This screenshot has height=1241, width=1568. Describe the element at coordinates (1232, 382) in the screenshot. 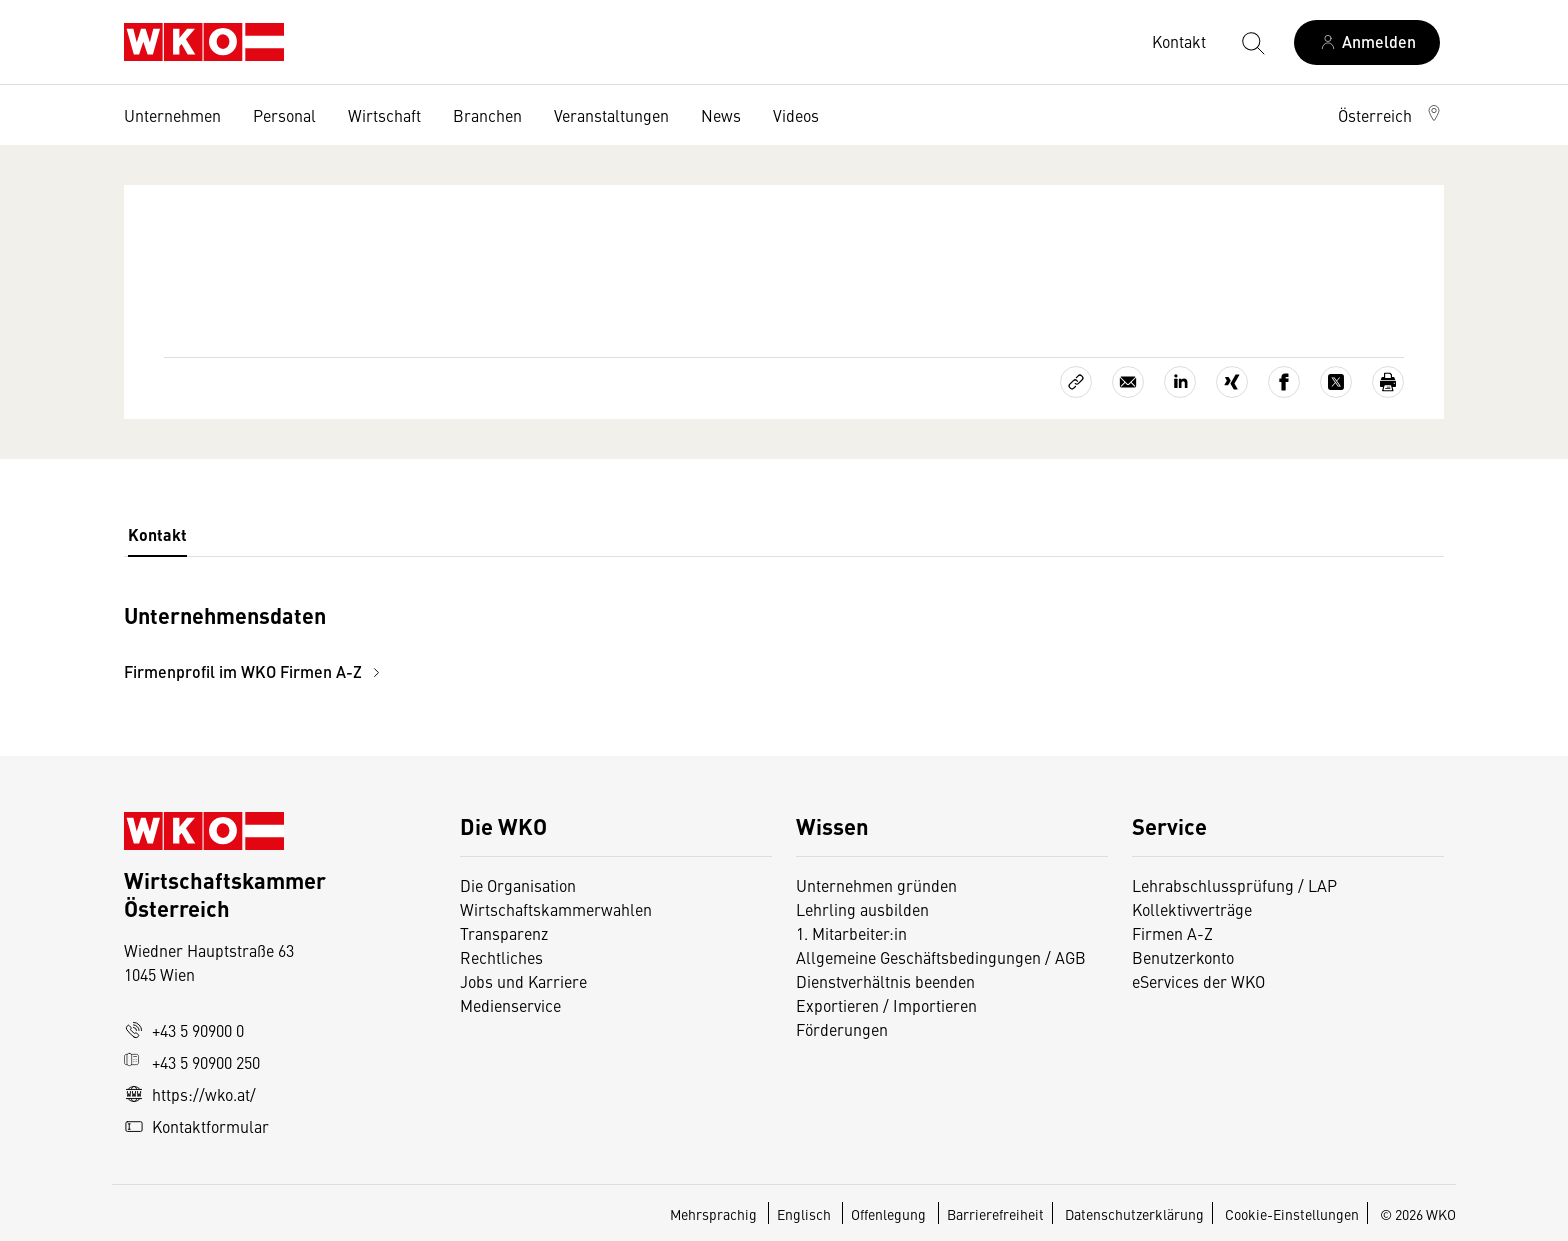

I see `[Auf Xing teilen]` at that location.